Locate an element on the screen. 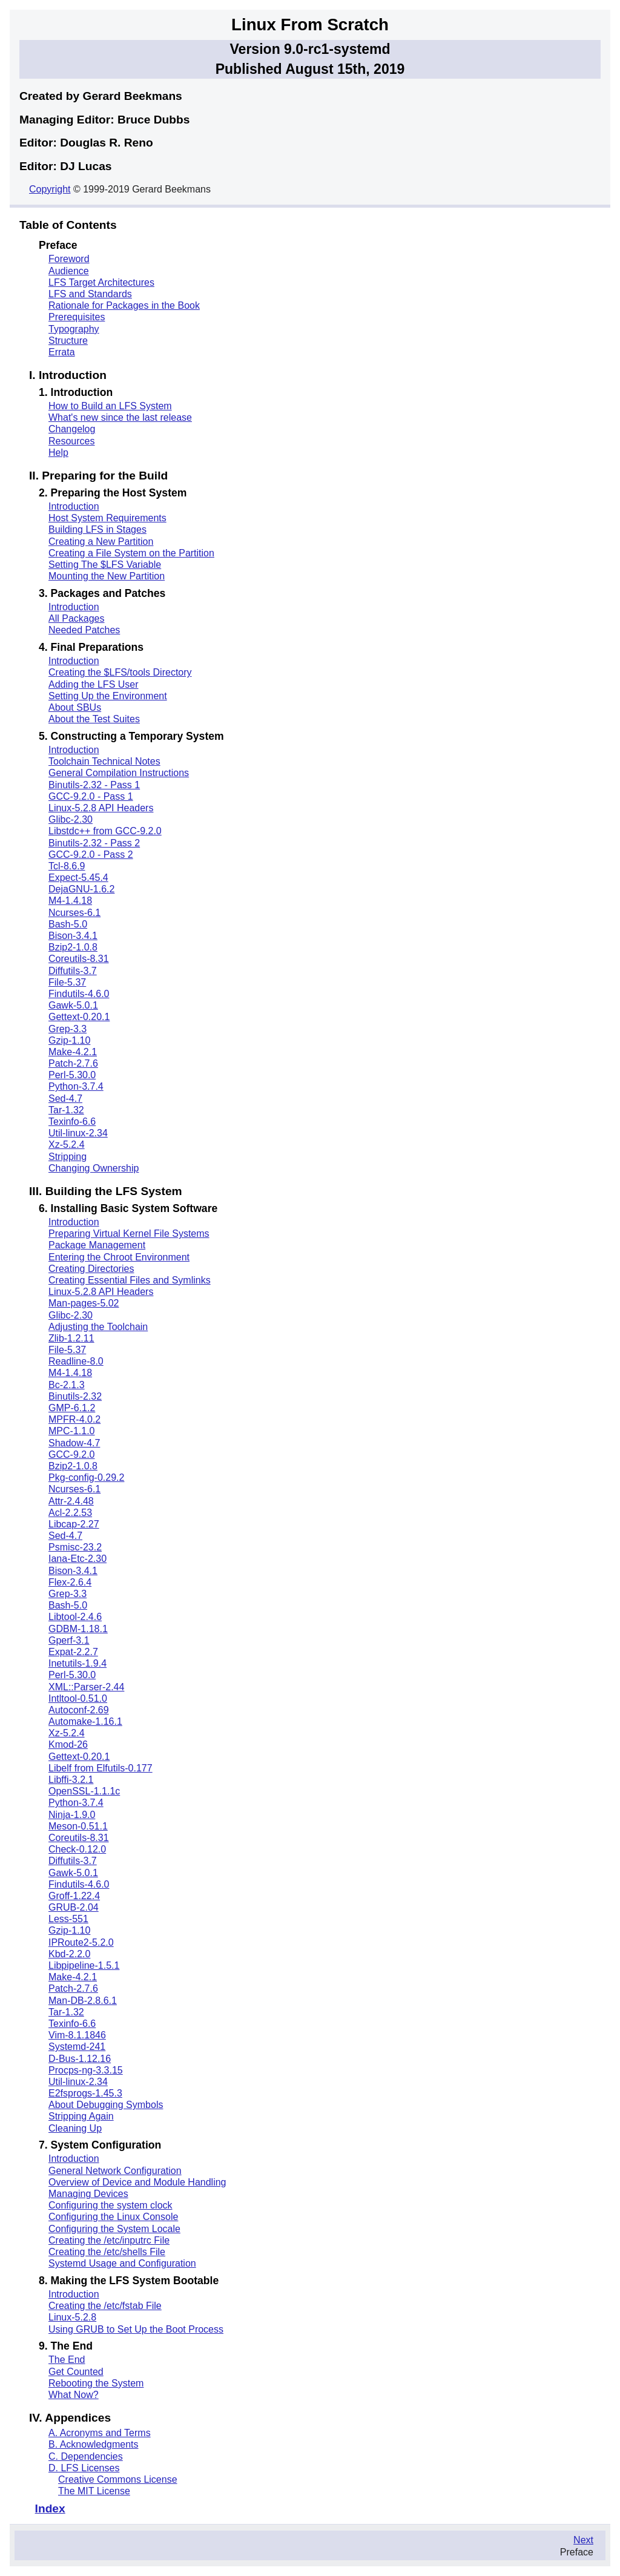  All Packages is located at coordinates (76, 618).